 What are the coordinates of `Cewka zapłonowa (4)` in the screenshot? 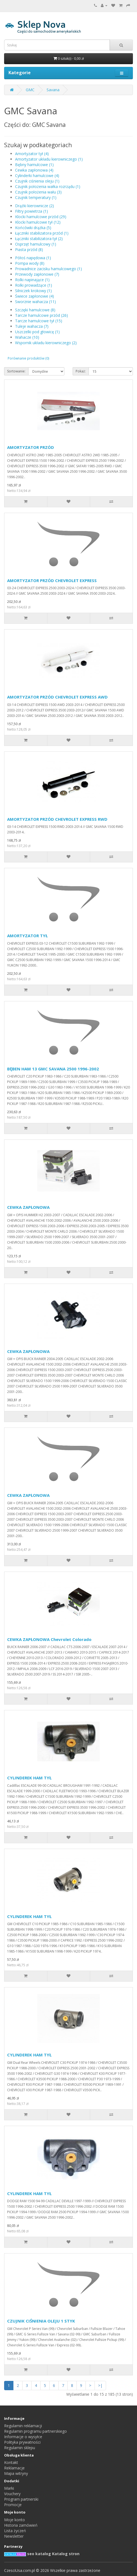 It's located at (34, 170).